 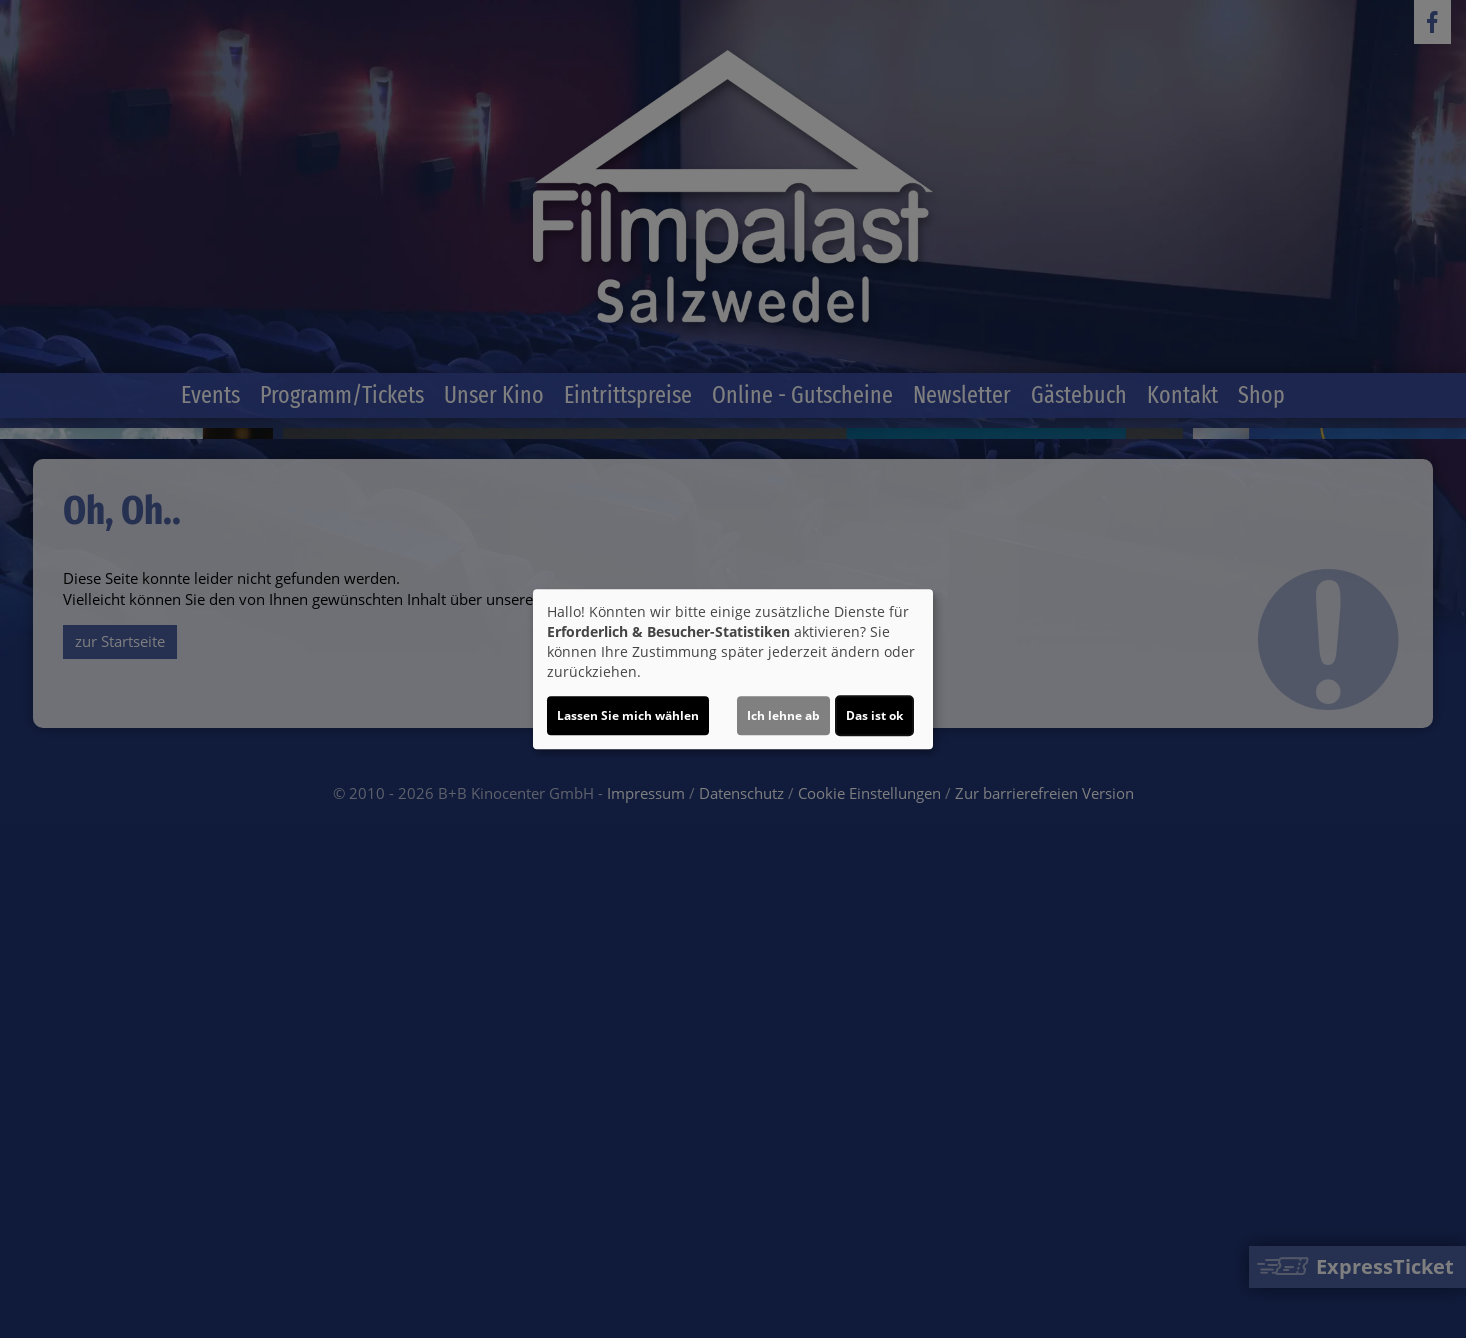 I want to click on Ich lehne ab, so click(x=783, y=715).